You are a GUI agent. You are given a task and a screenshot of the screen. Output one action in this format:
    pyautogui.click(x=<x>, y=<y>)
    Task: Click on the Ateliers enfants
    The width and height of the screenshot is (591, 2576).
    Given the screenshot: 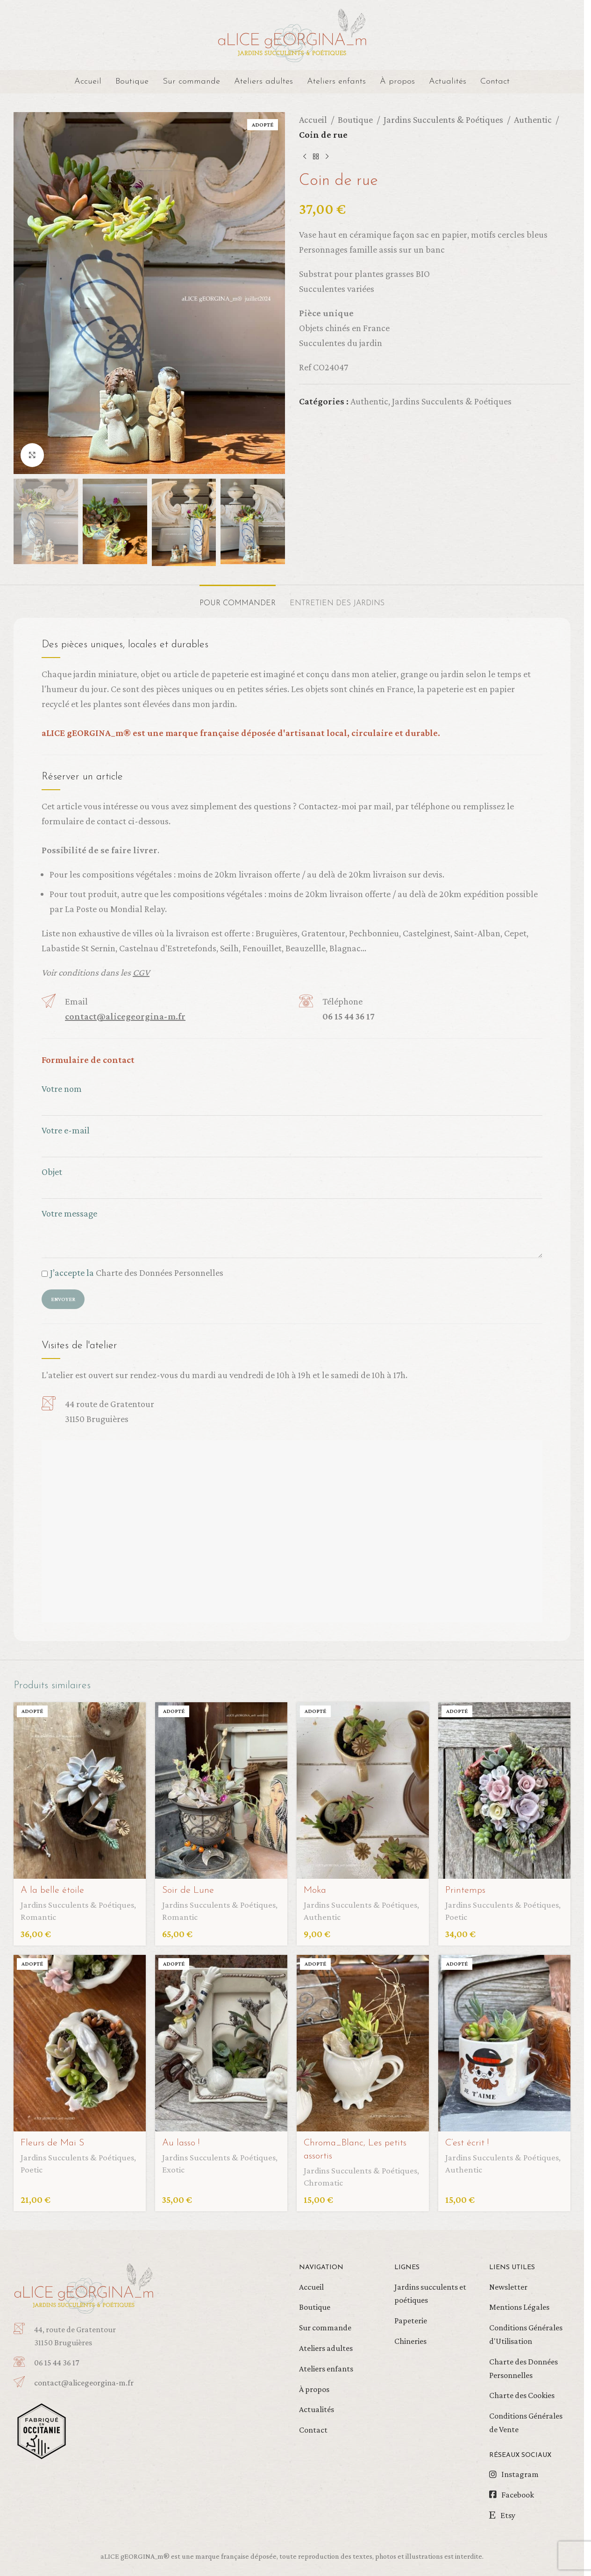 What is the action you would take?
    pyautogui.click(x=326, y=2368)
    